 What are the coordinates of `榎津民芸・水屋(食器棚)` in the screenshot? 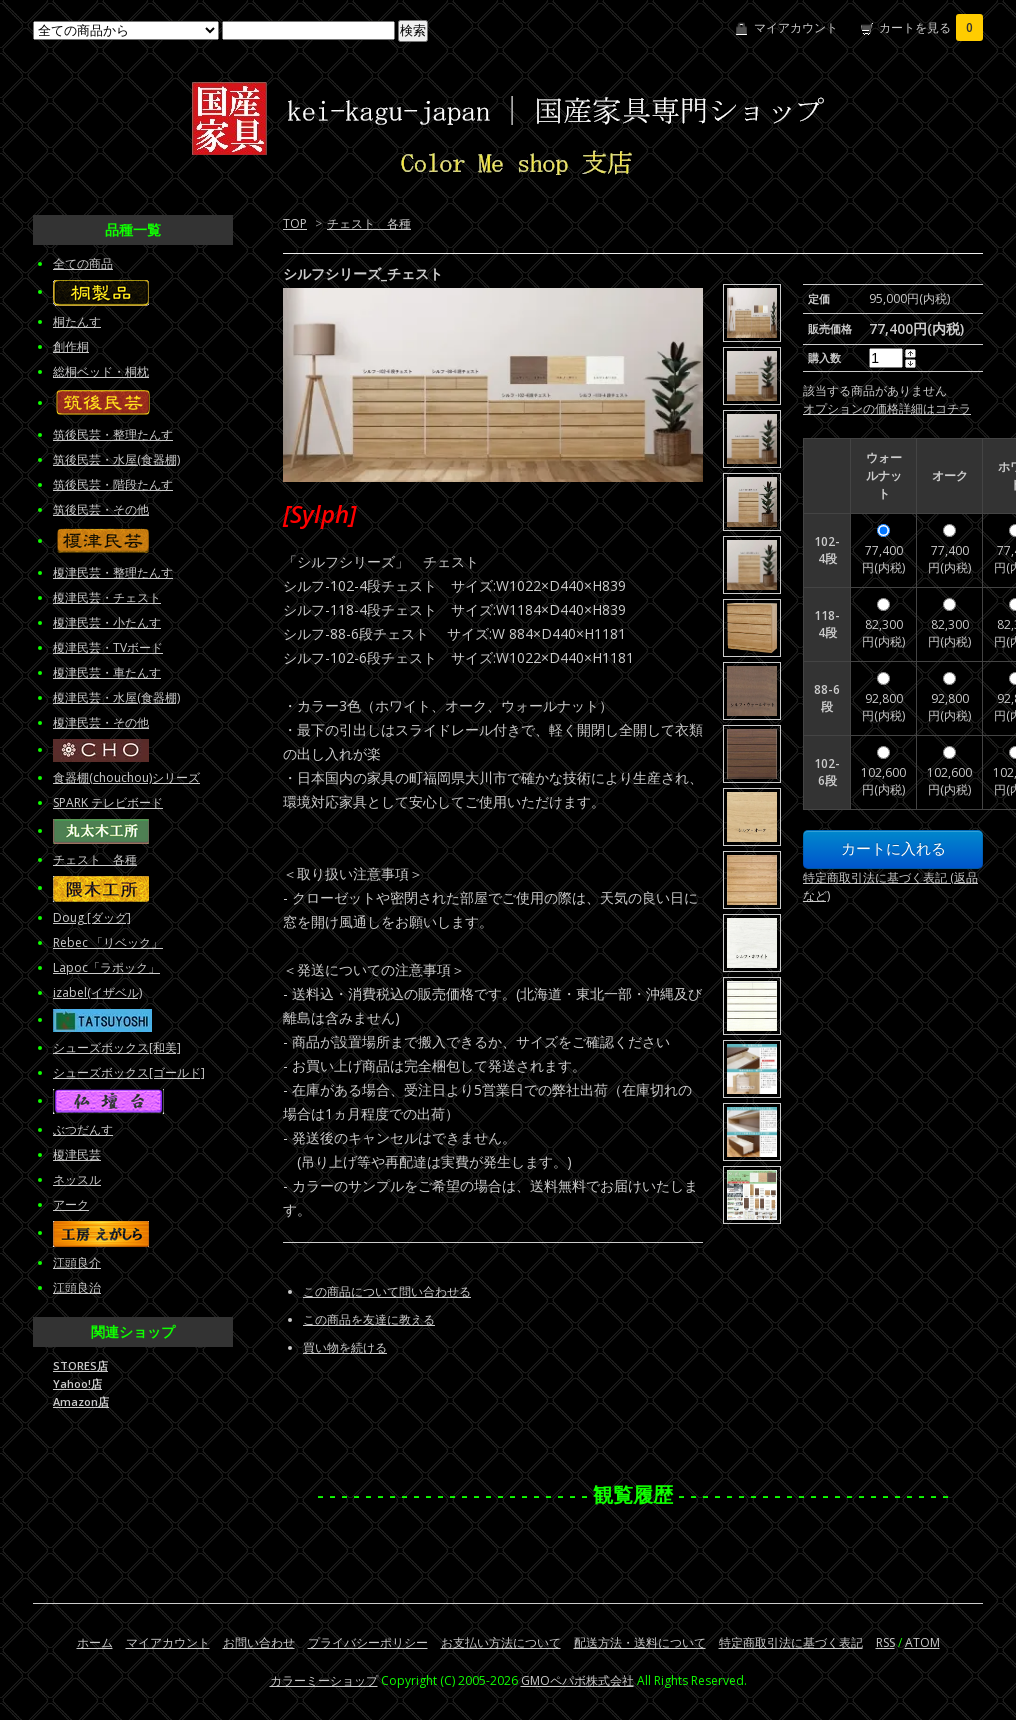 It's located at (116, 697).